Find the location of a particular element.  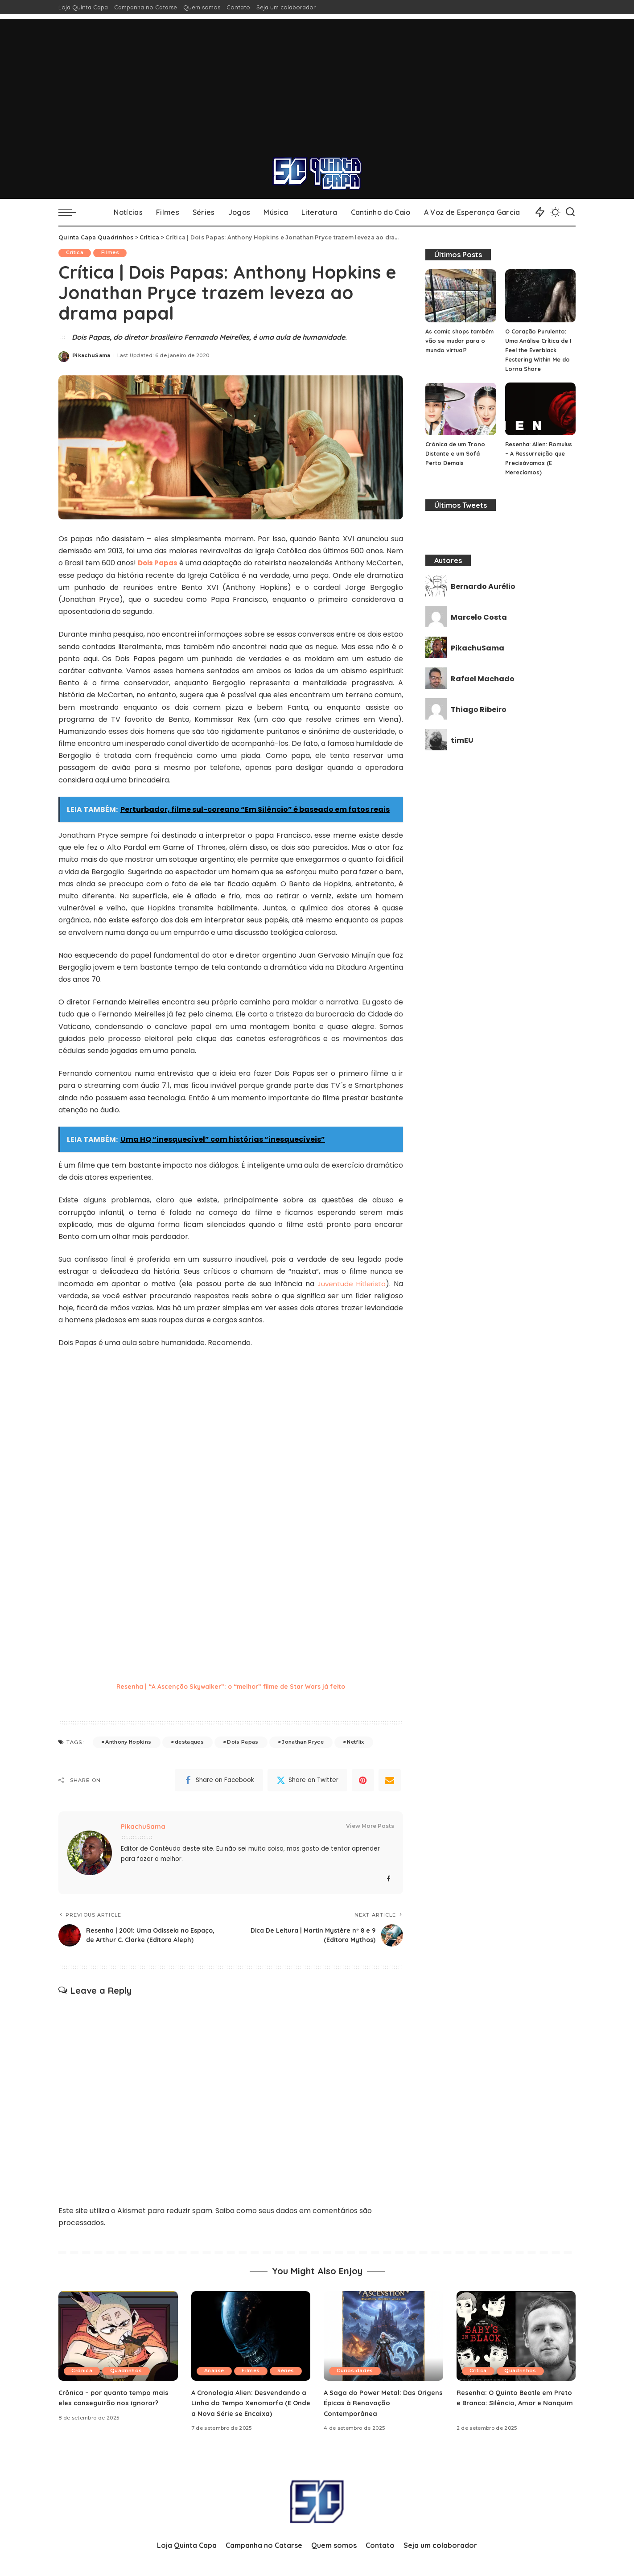

Netflix is located at coordinates (355, 1744).